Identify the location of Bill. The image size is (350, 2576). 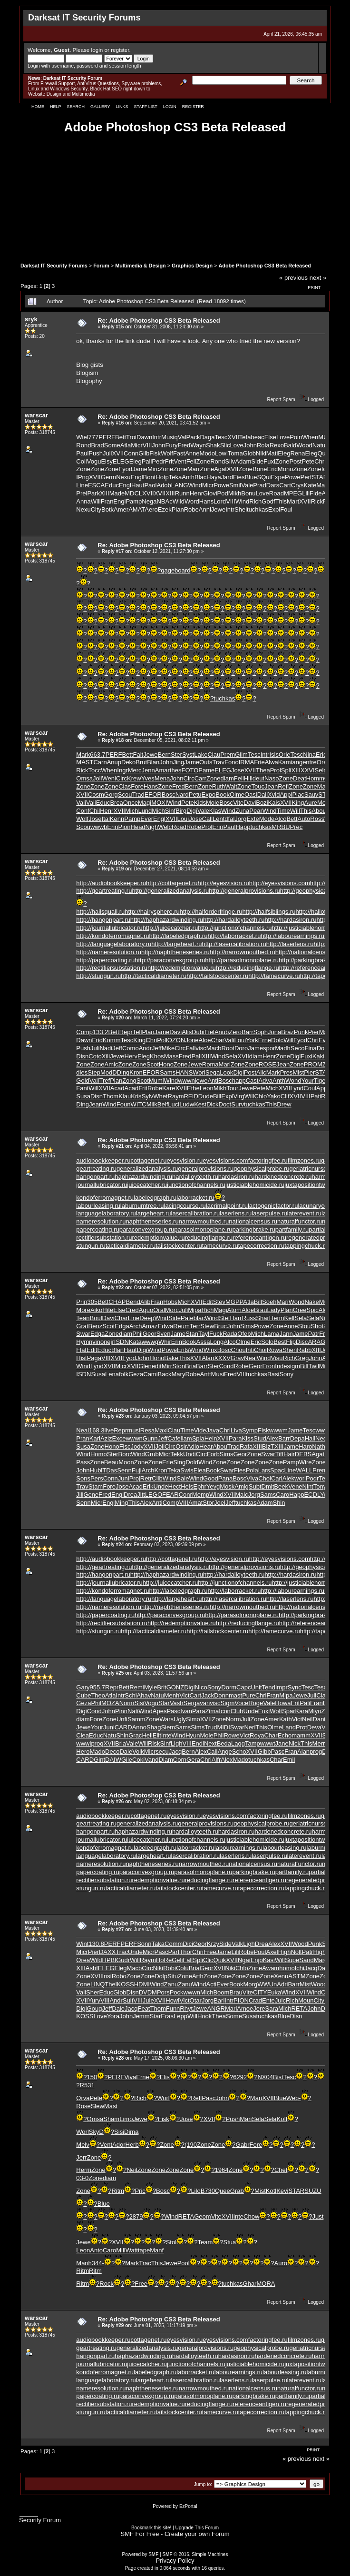
(217, 1096).